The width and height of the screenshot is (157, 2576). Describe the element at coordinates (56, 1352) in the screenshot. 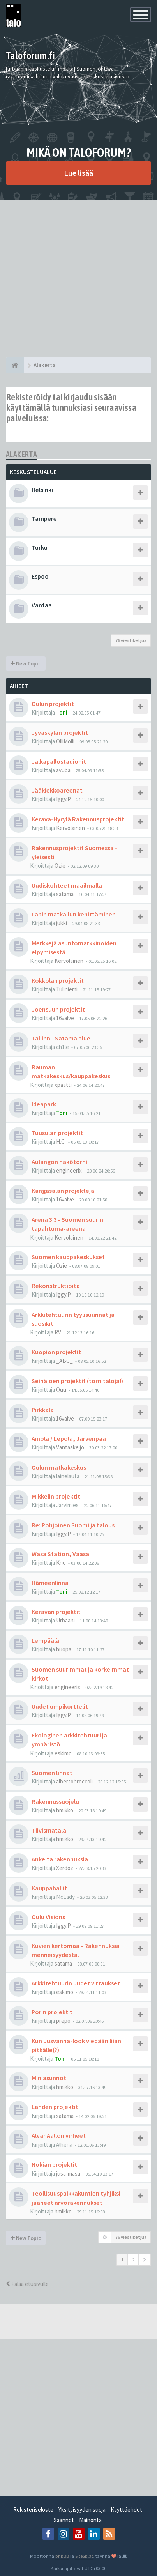

I see `Kuopion projektit` at that location.